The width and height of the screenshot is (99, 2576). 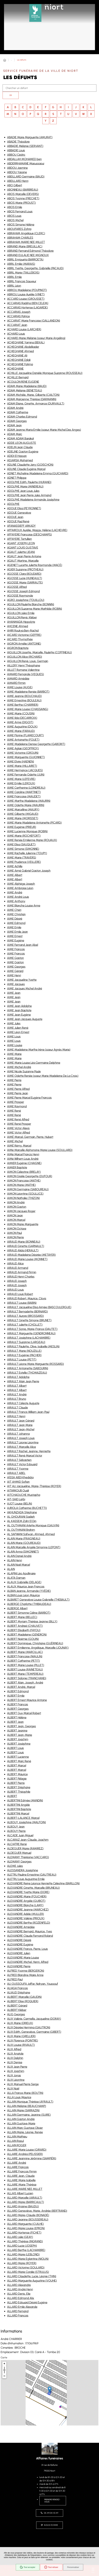 I want to click on ABRIL Emile, so click(x=14, y=277).